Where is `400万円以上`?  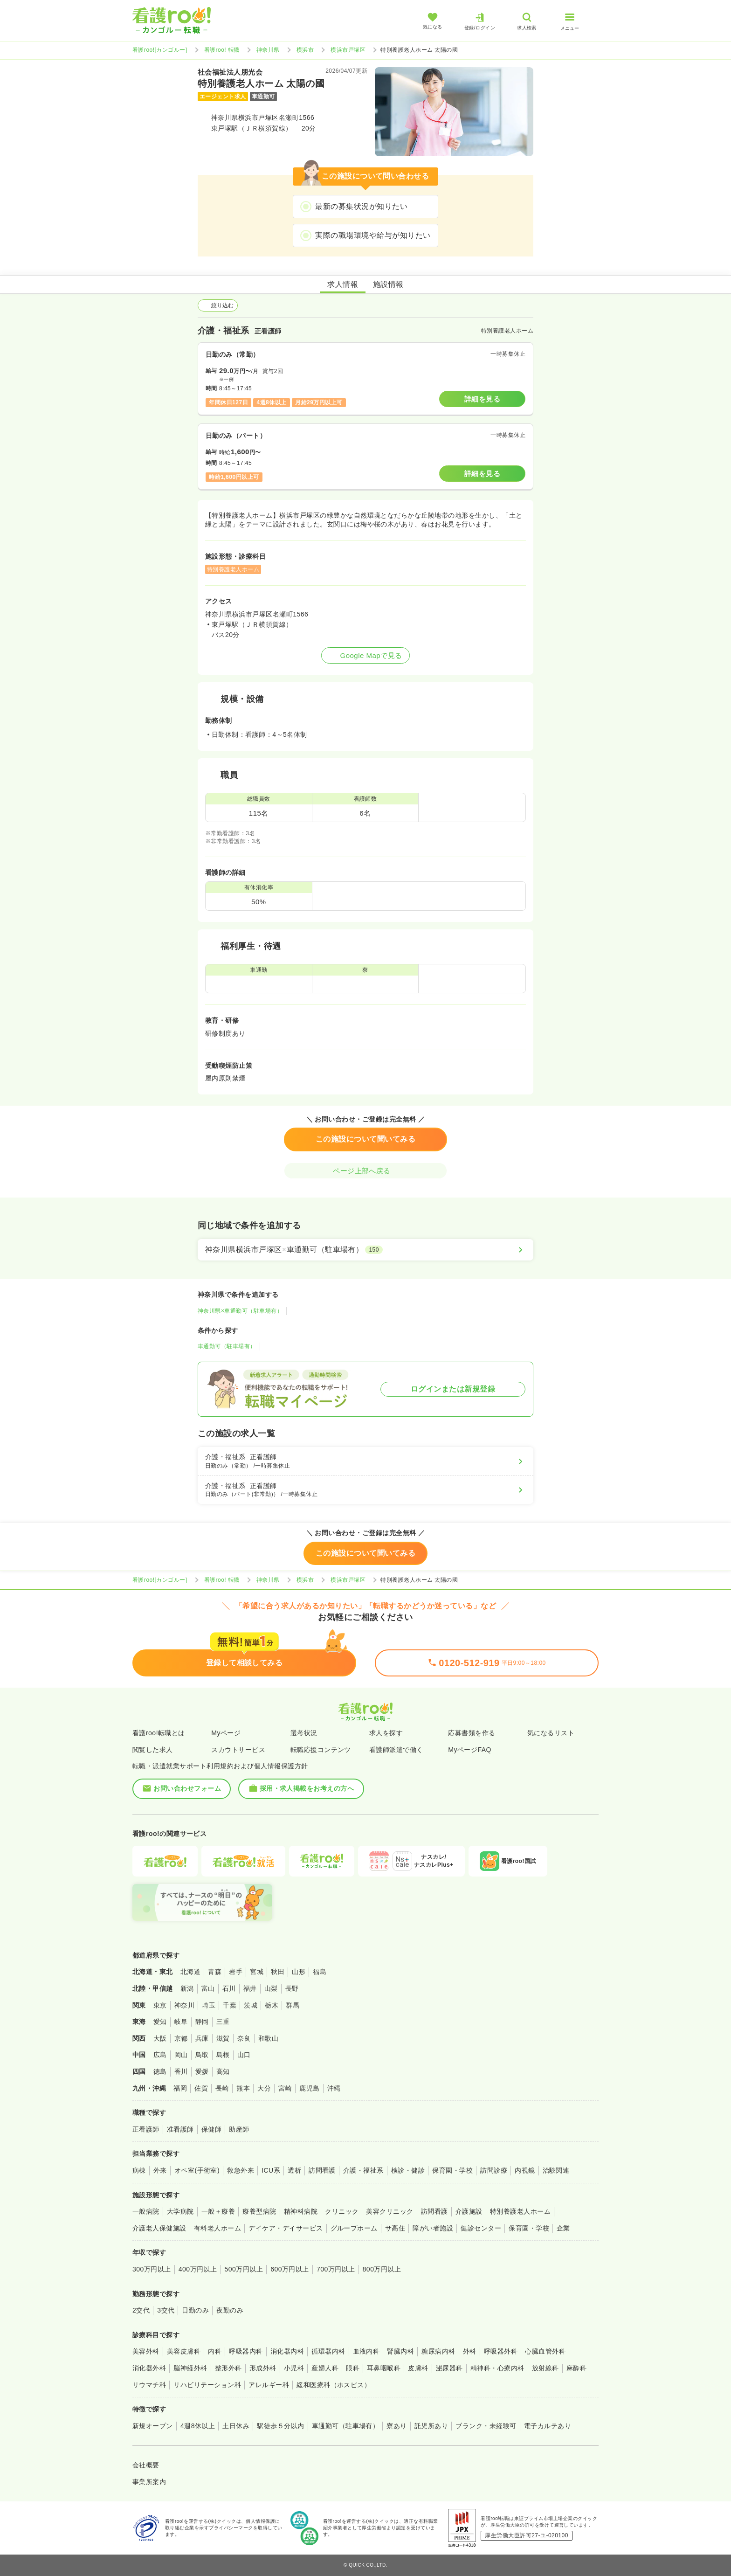
400万円以上 is located at coordinates (198, 2269).